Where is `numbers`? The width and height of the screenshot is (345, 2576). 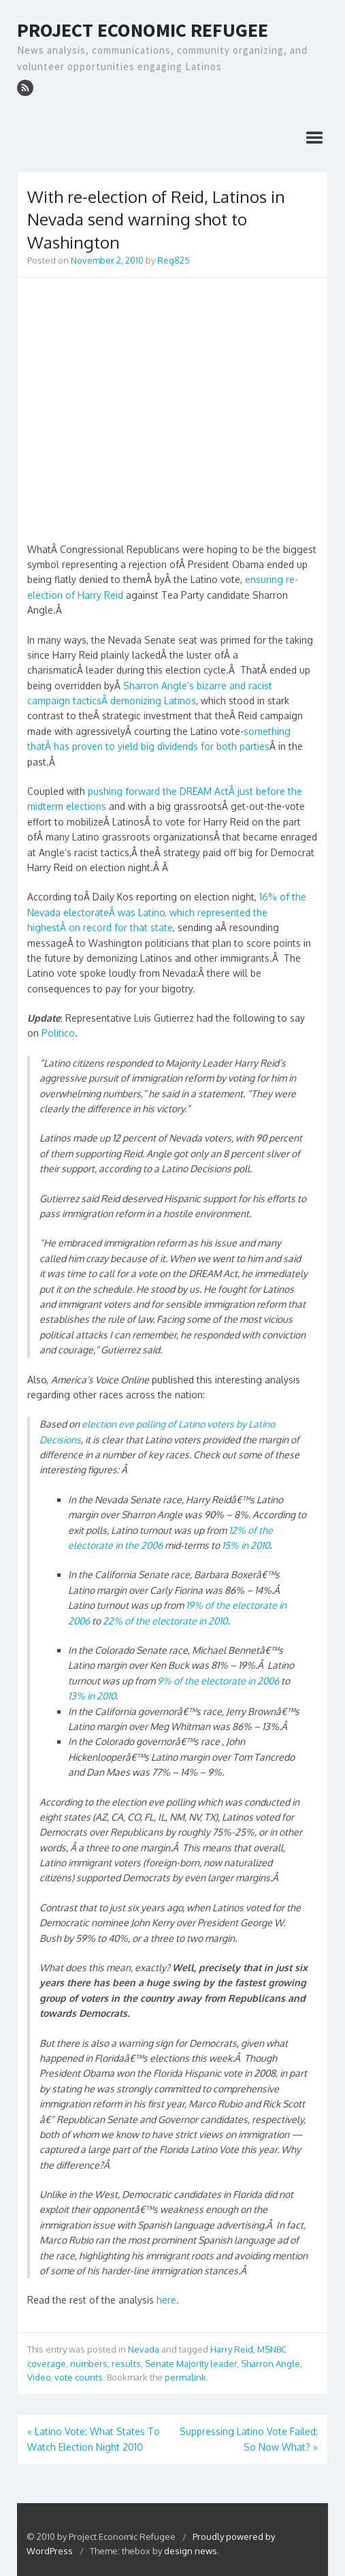 numbers is located at coordinates (89, 2363).